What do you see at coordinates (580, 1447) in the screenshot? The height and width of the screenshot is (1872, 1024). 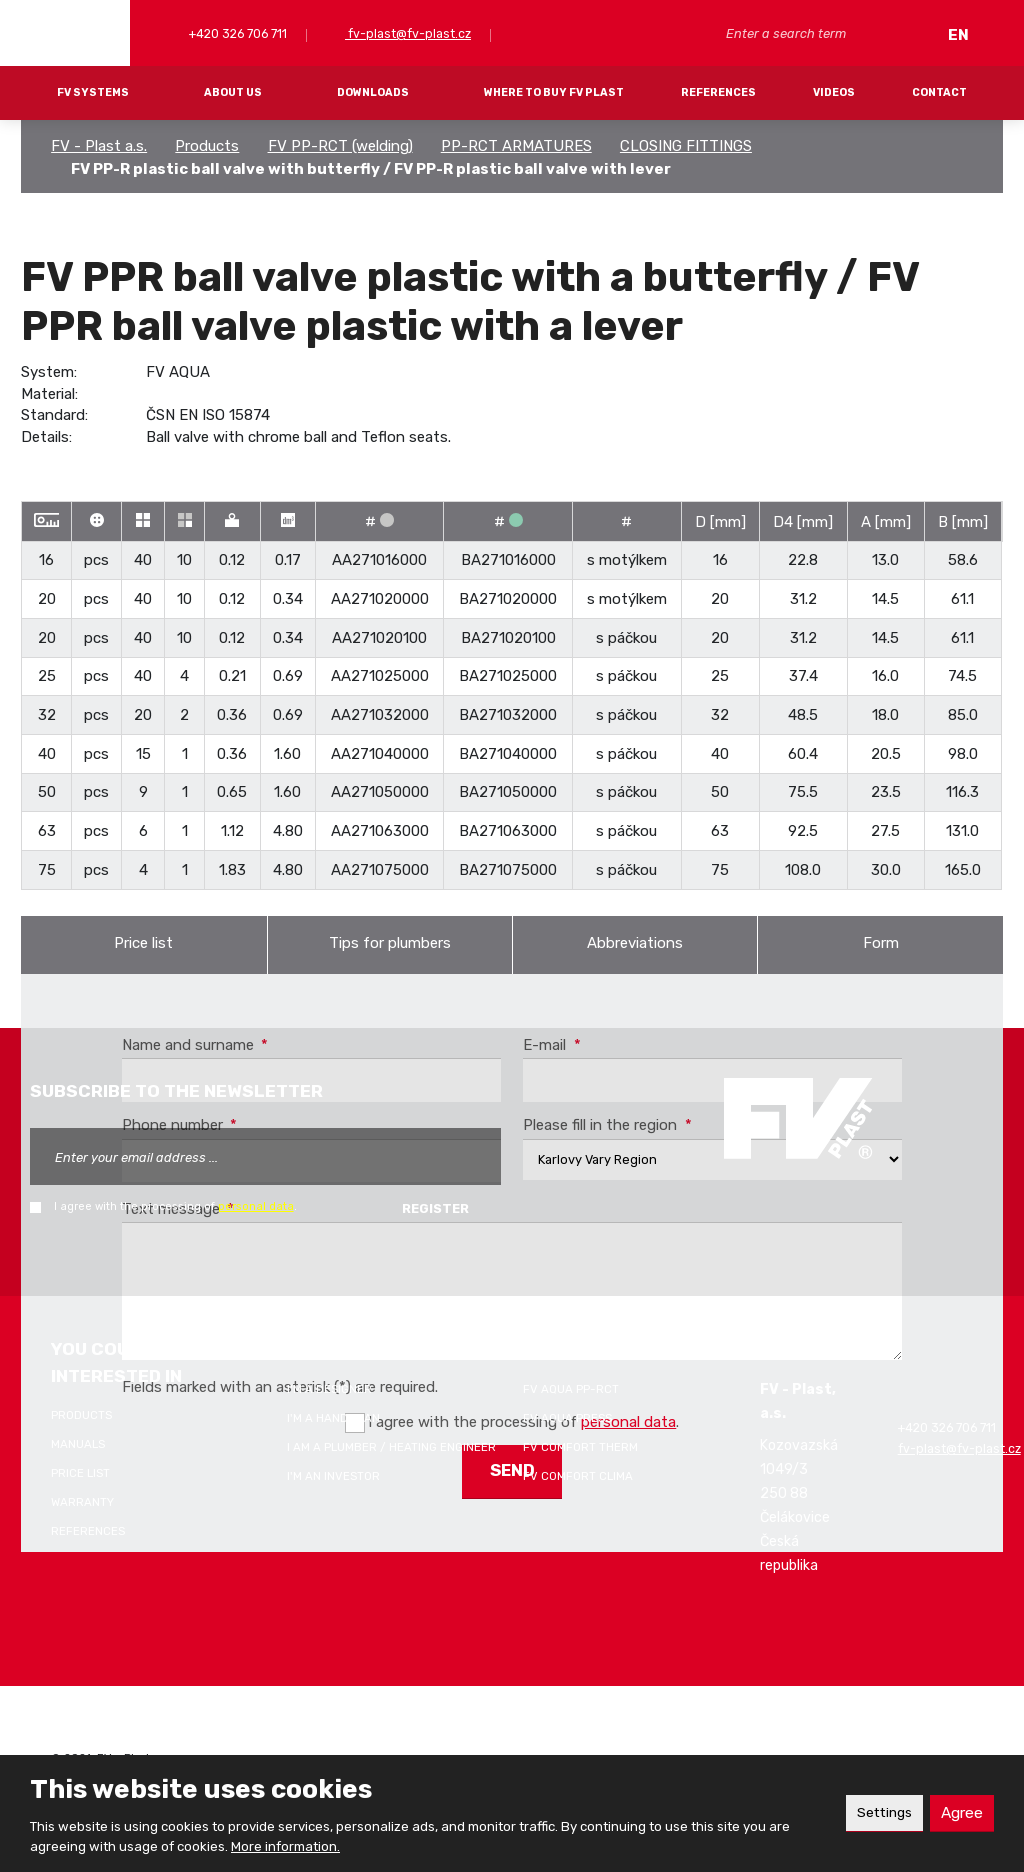 I see `FV COMFORT THERM` at bounding box center [580, 1447].